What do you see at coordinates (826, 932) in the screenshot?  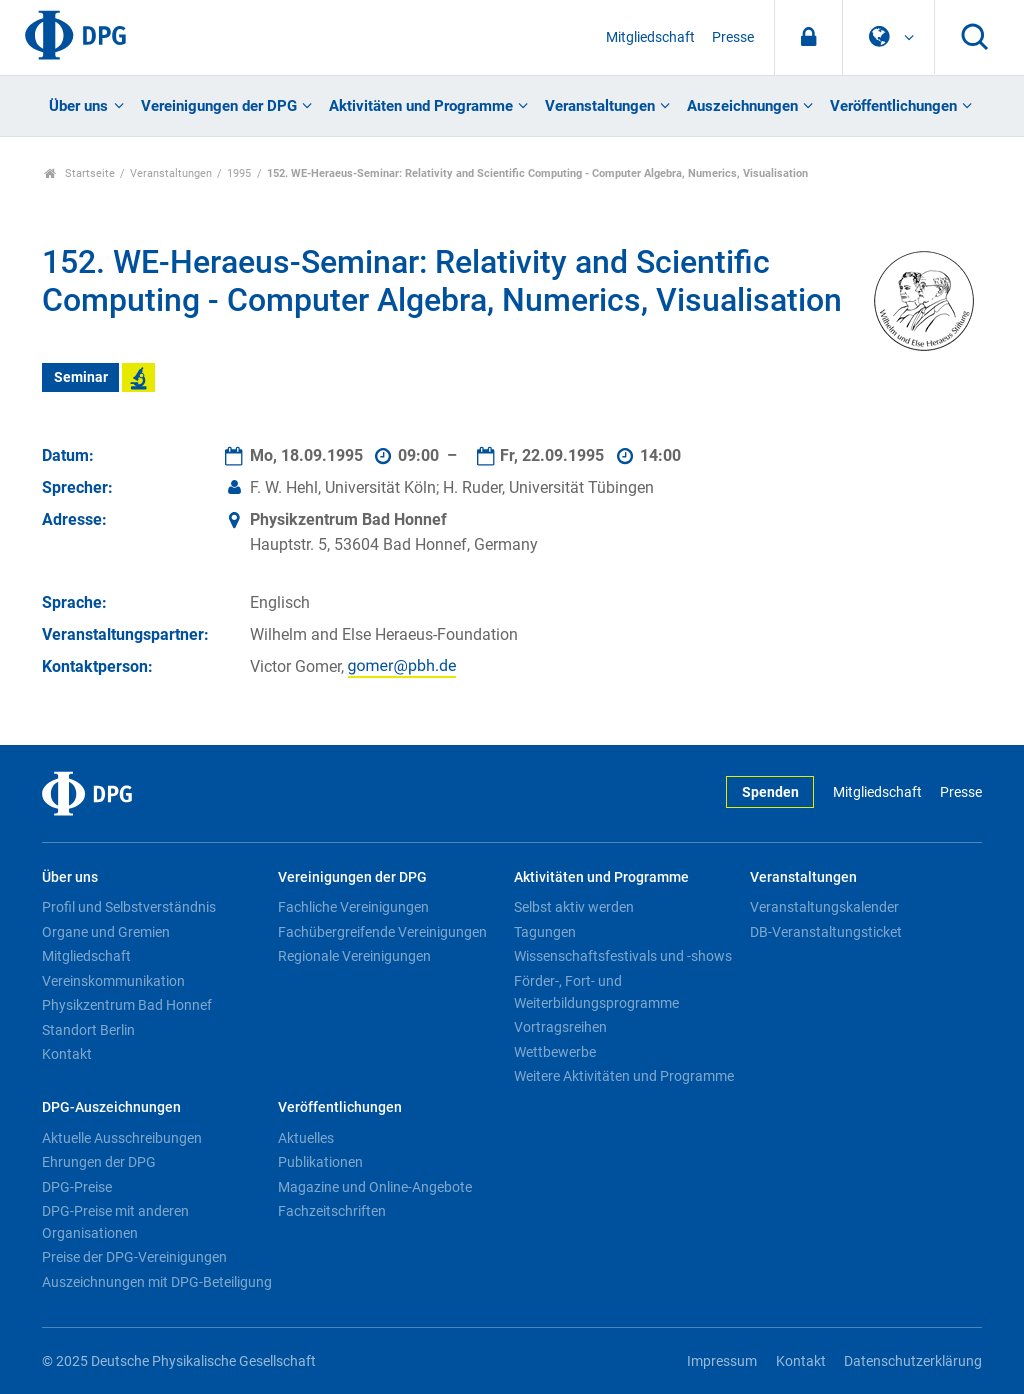 I see `DB-Veranstaltungsticket` at bounding box center [826, 932].